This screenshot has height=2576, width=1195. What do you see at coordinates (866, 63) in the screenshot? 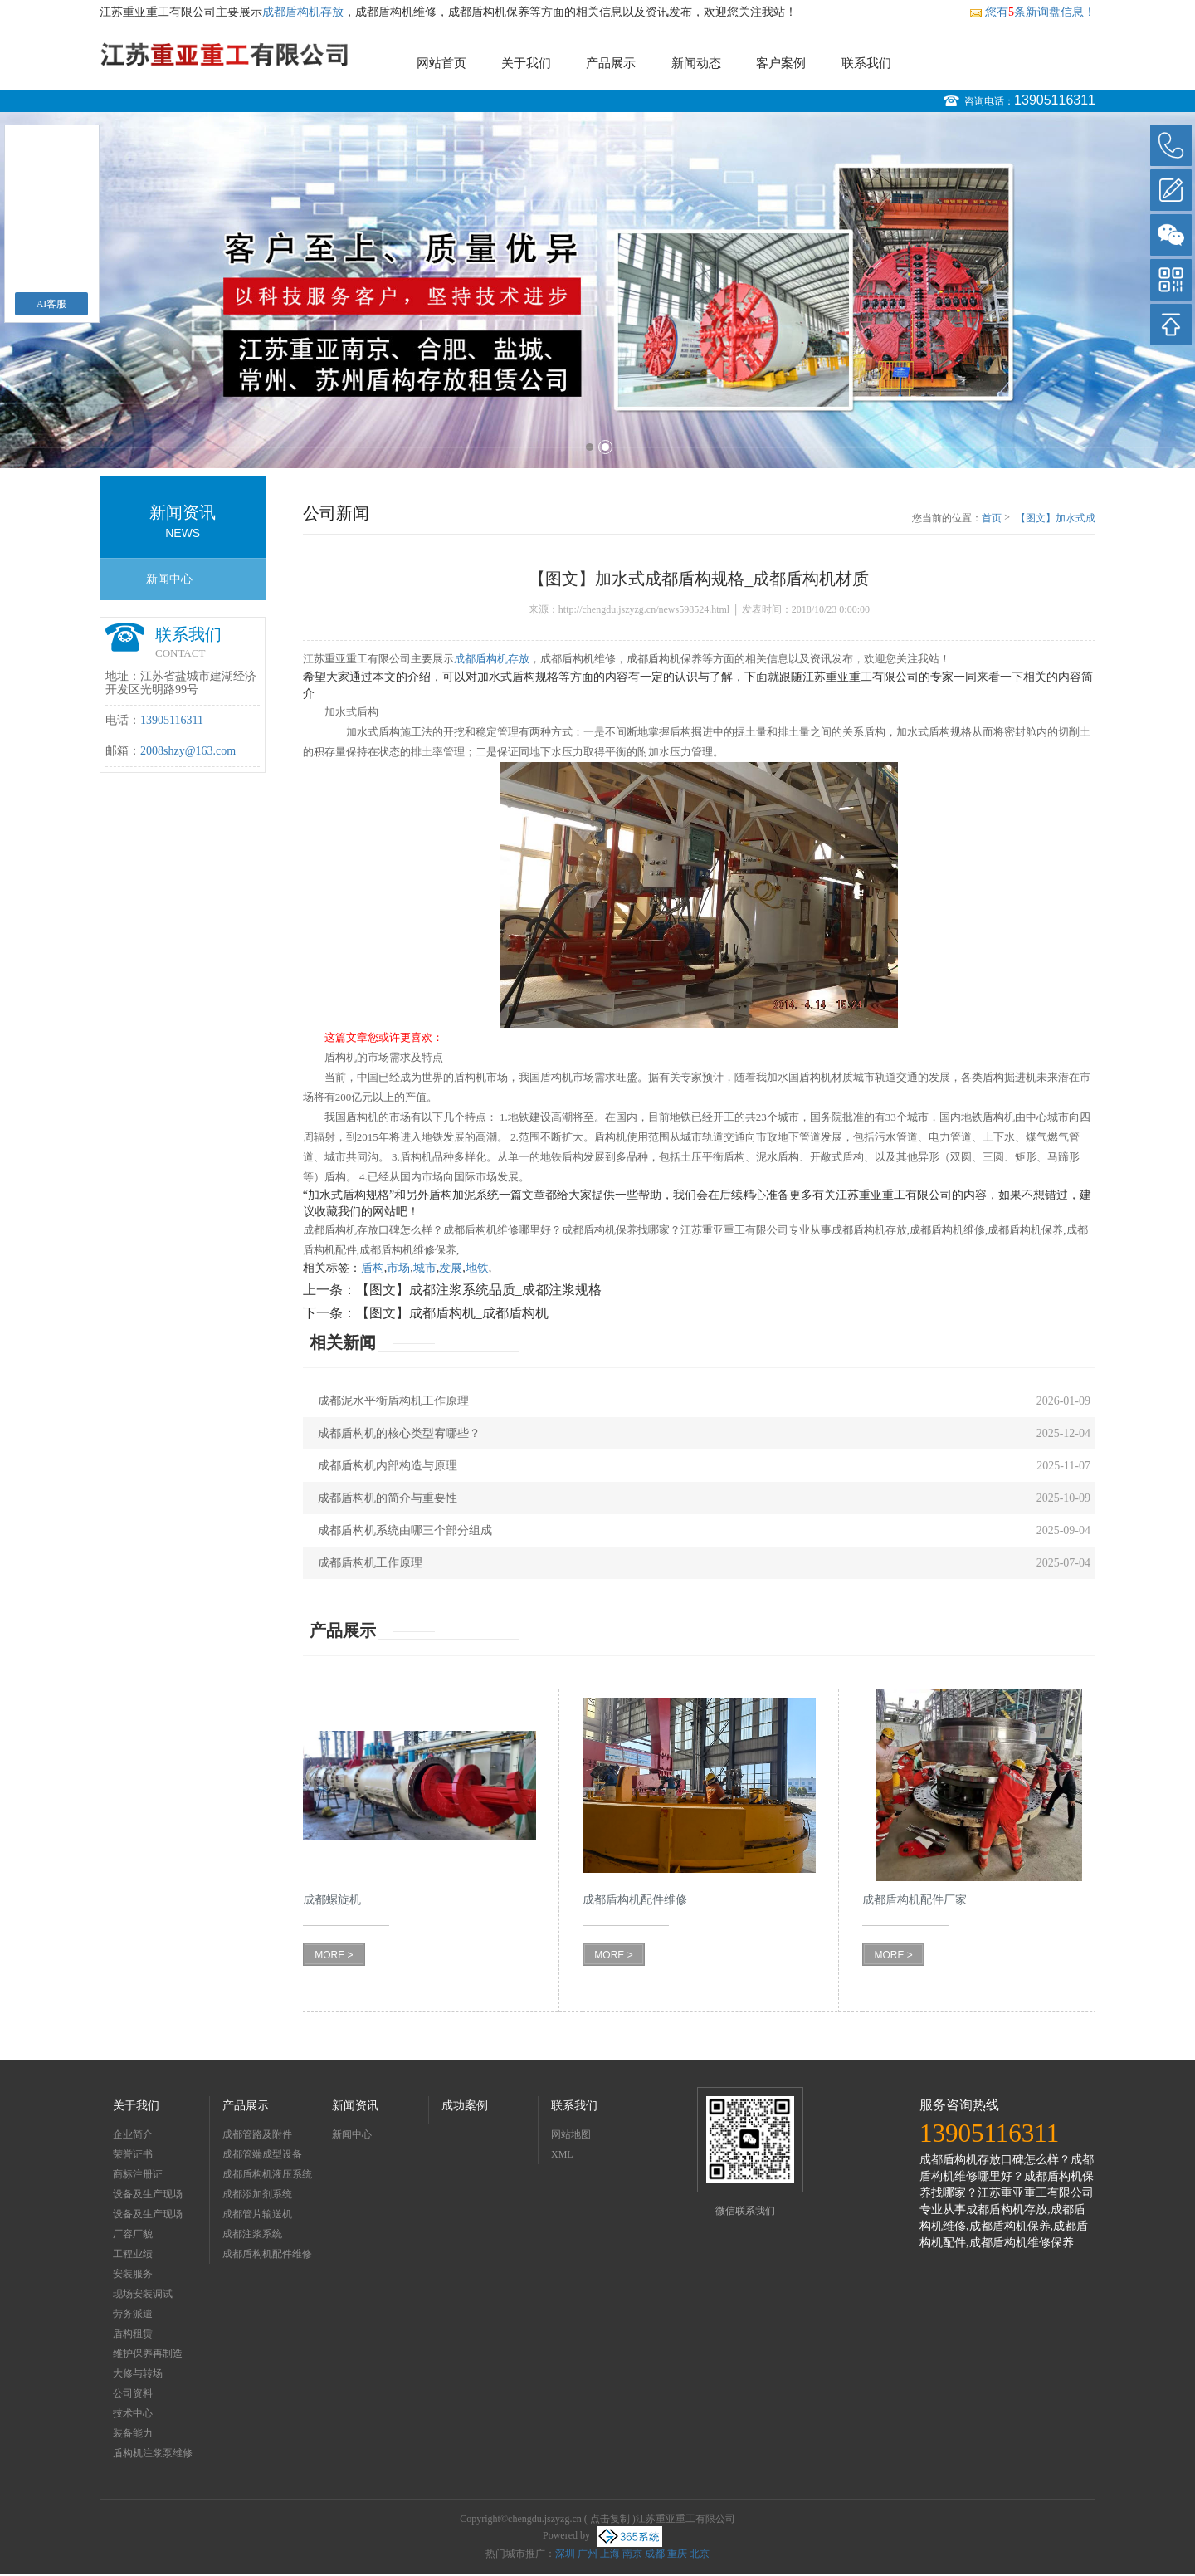
I see `联系我们` at bounding box center [866, 63].